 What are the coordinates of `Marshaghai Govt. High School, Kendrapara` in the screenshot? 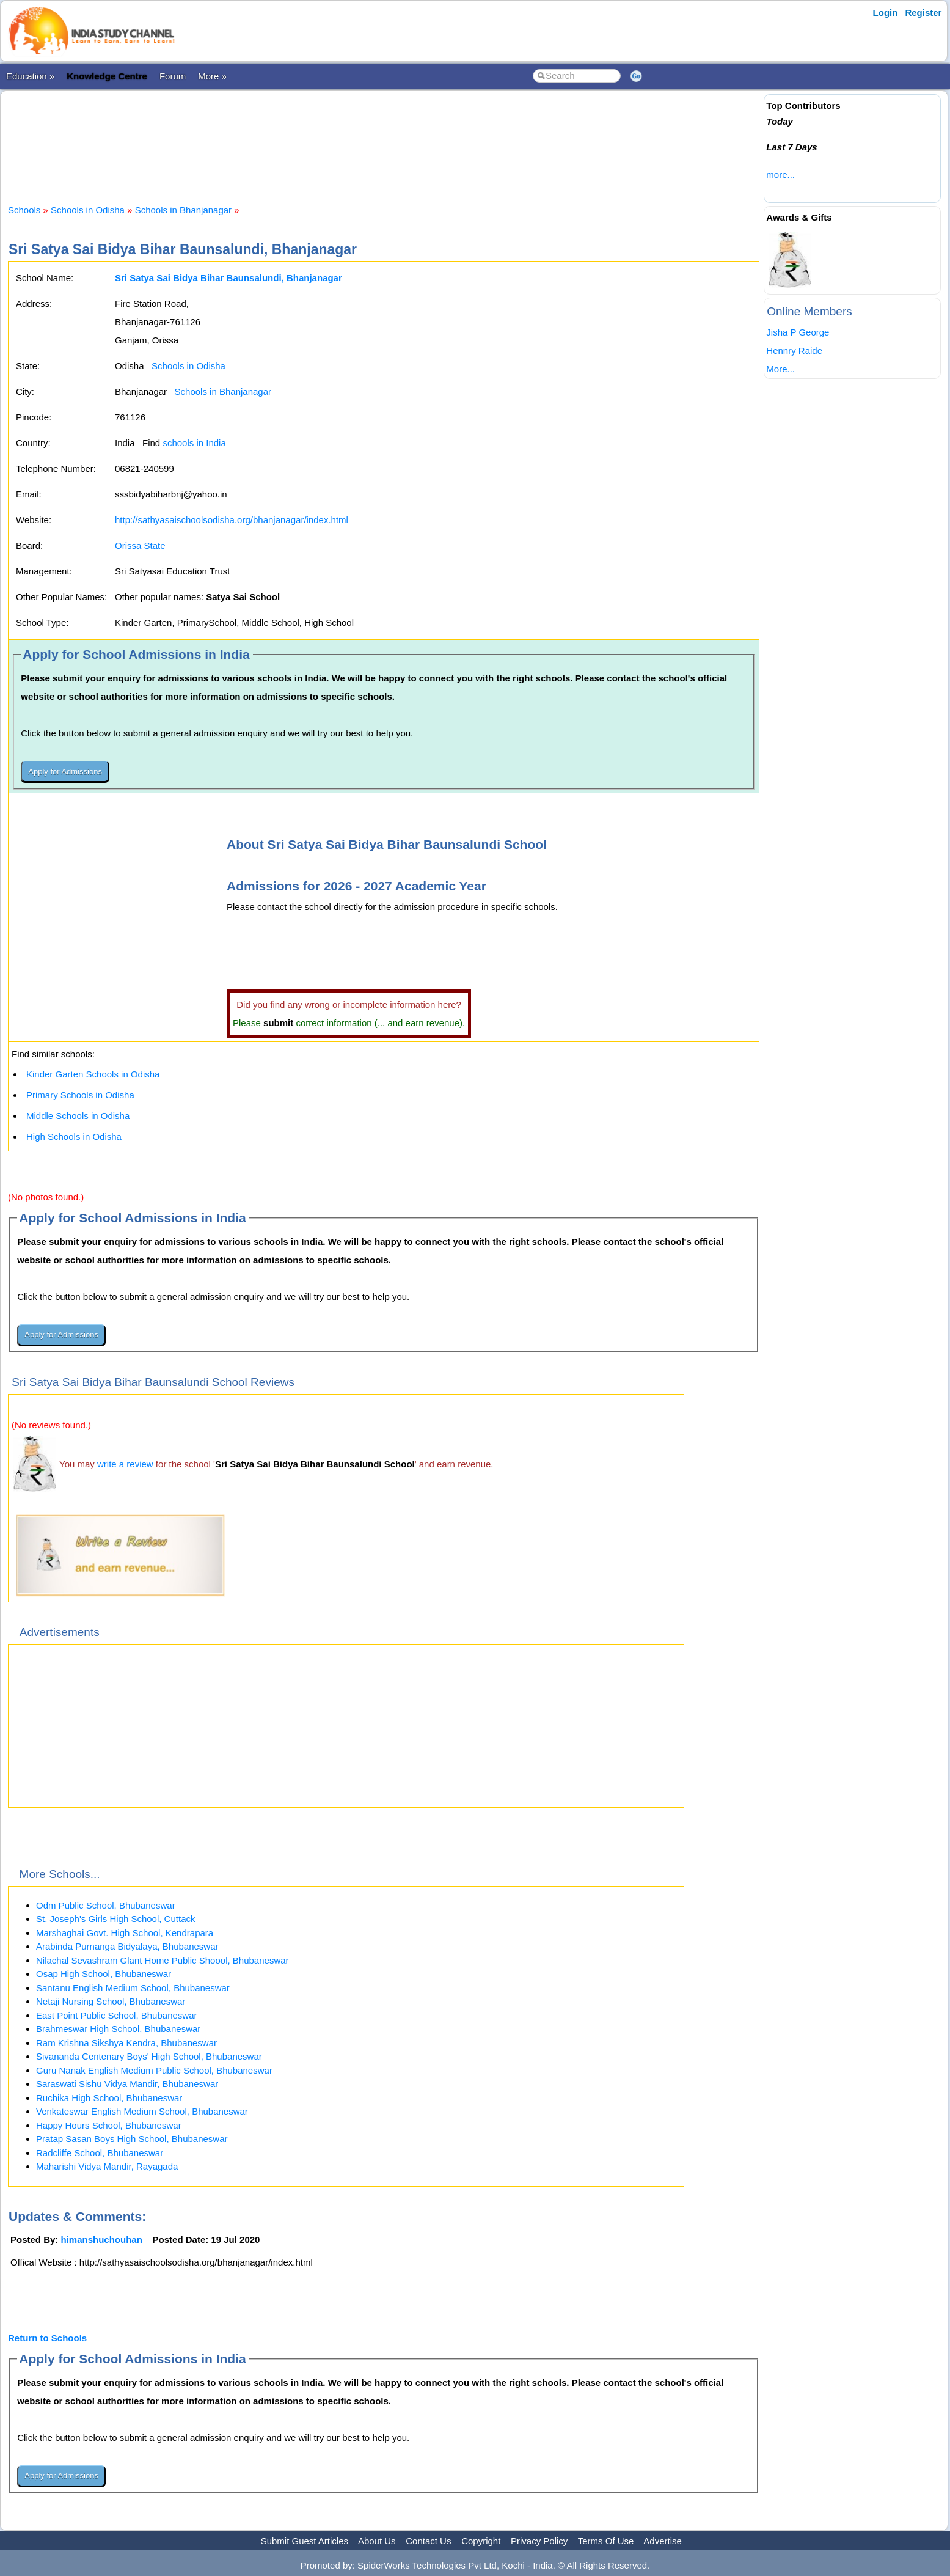 It's located at (124, 1933).